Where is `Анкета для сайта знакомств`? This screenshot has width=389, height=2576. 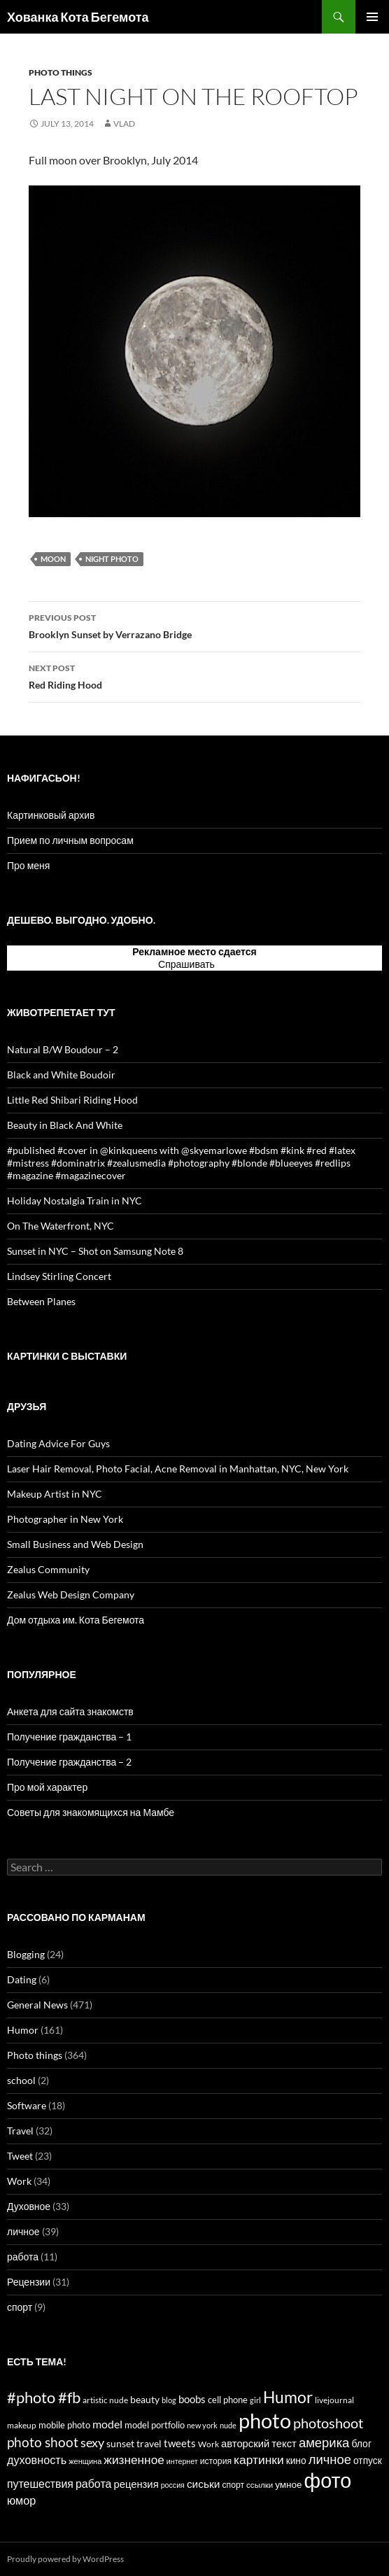
Анкета для сайта знакомств is located at coordinates (70, 1711).